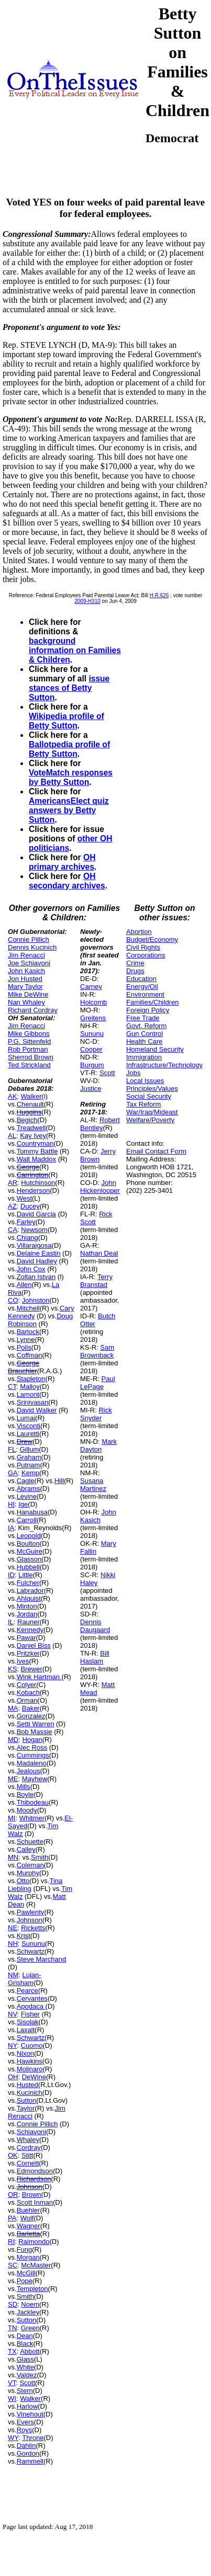 The width and height of the screenshot is (211, 2576). I want to click on CO, so click(13, 1300).